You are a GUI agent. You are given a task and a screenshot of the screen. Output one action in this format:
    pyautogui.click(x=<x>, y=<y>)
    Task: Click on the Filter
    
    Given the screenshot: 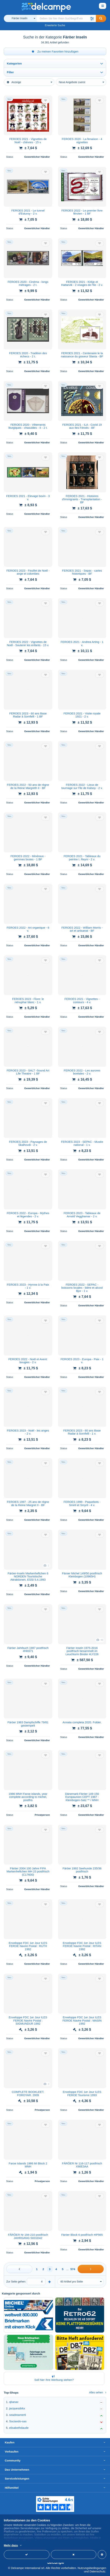 What is the action you would take?
    pyautogui.click(x=10, y=72)
    